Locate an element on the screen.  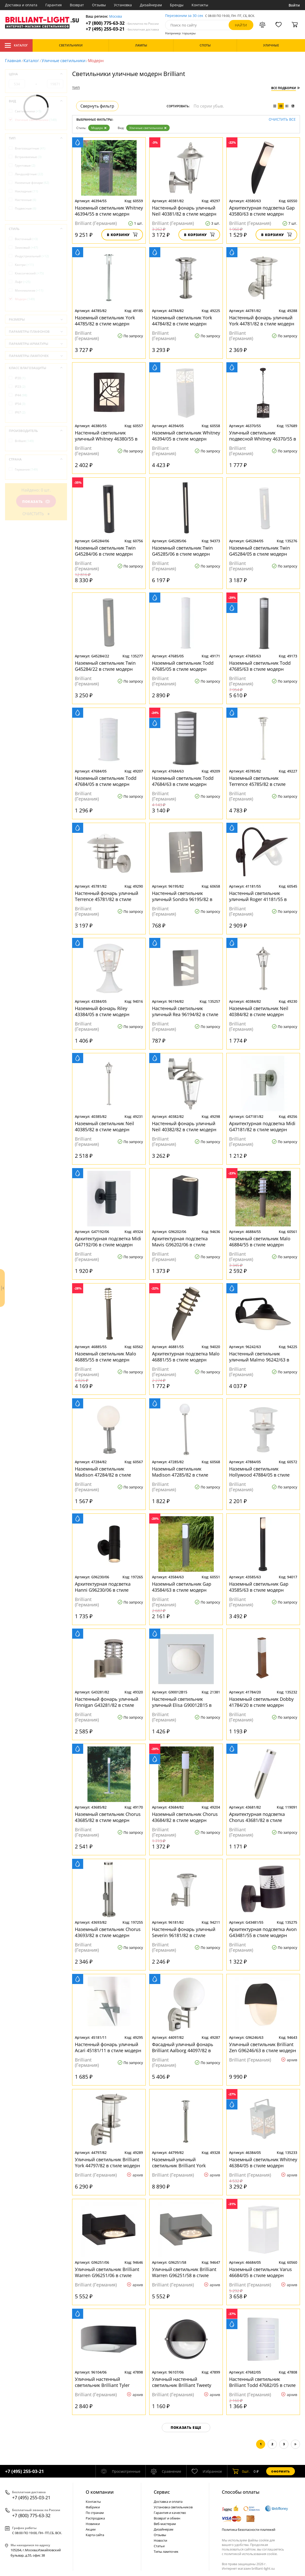
Уличный светильник Brilliant Zen G96246/63 в стиле модерн is located at coordinates (262, 2047).